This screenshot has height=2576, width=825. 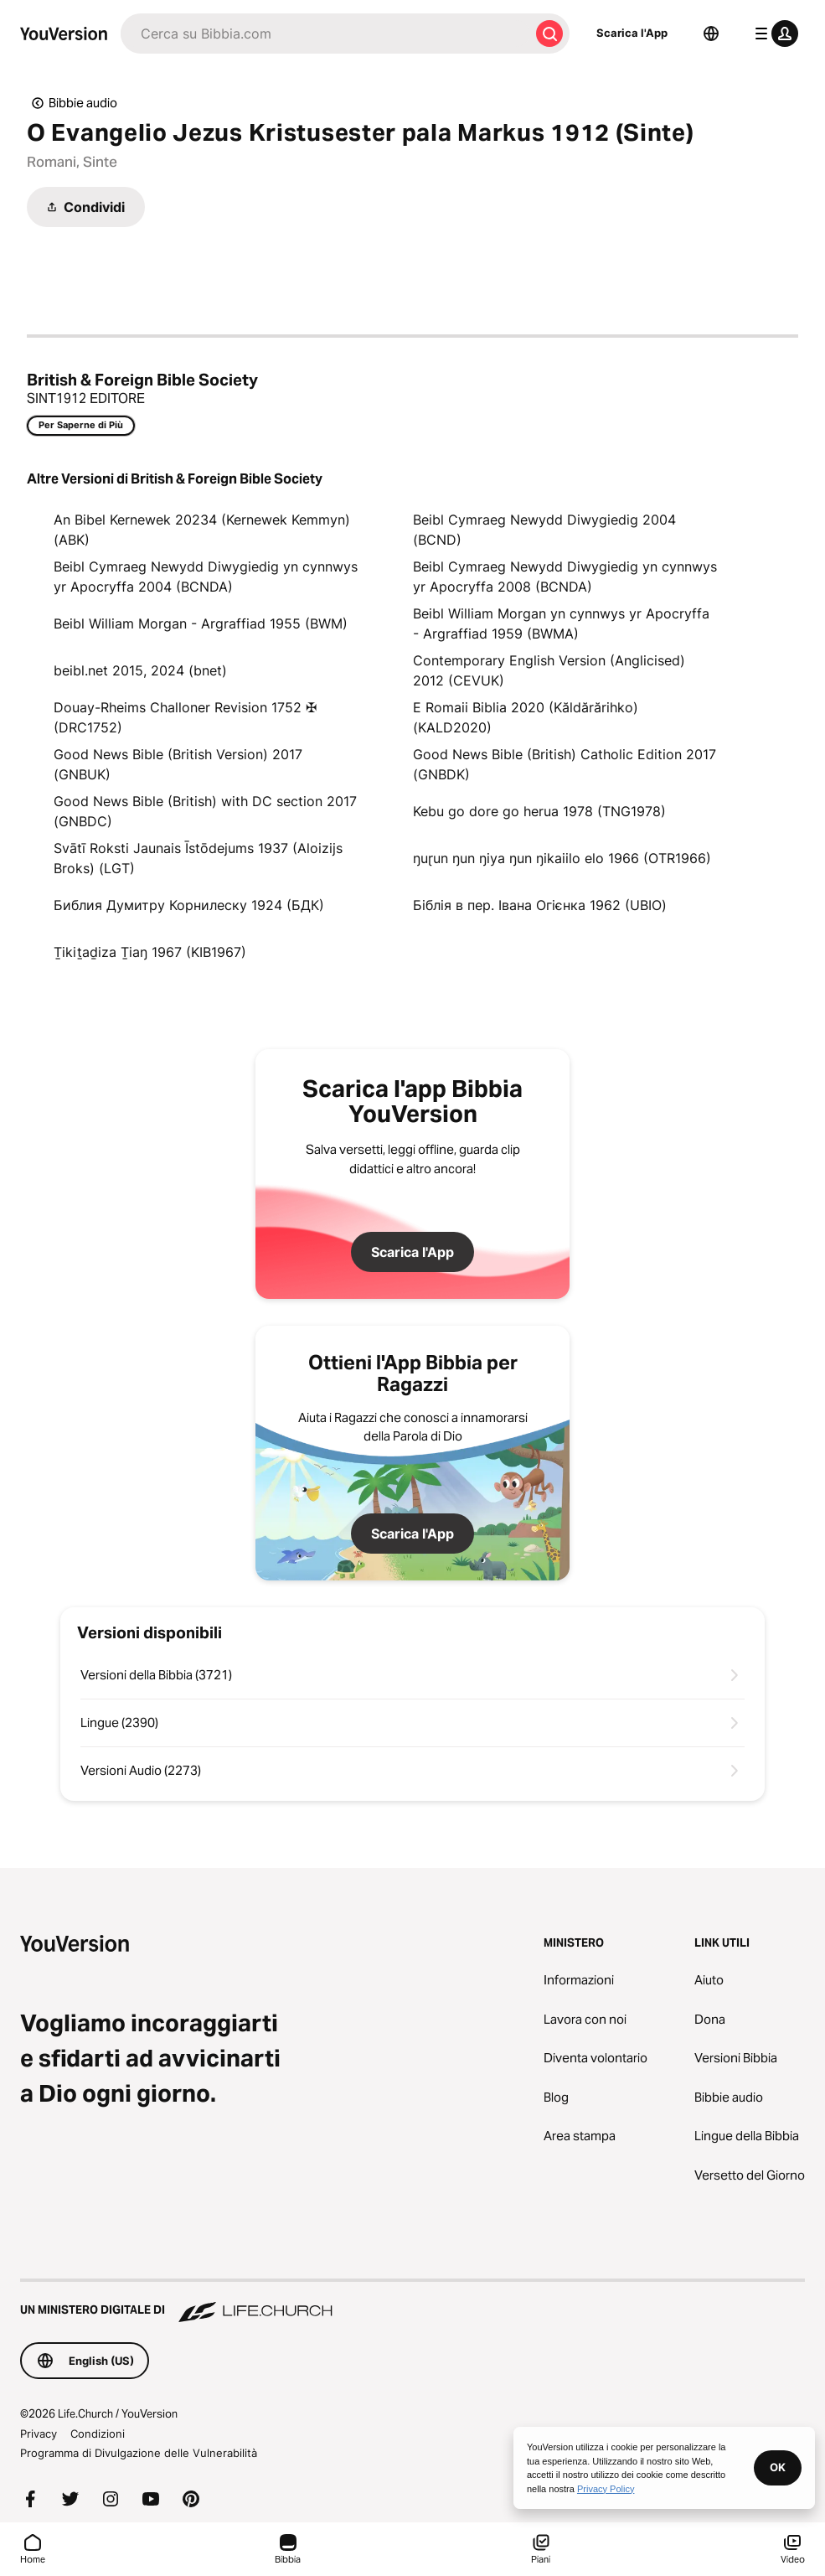 I want to click on [profilo menu], so click(x=773, y=33).